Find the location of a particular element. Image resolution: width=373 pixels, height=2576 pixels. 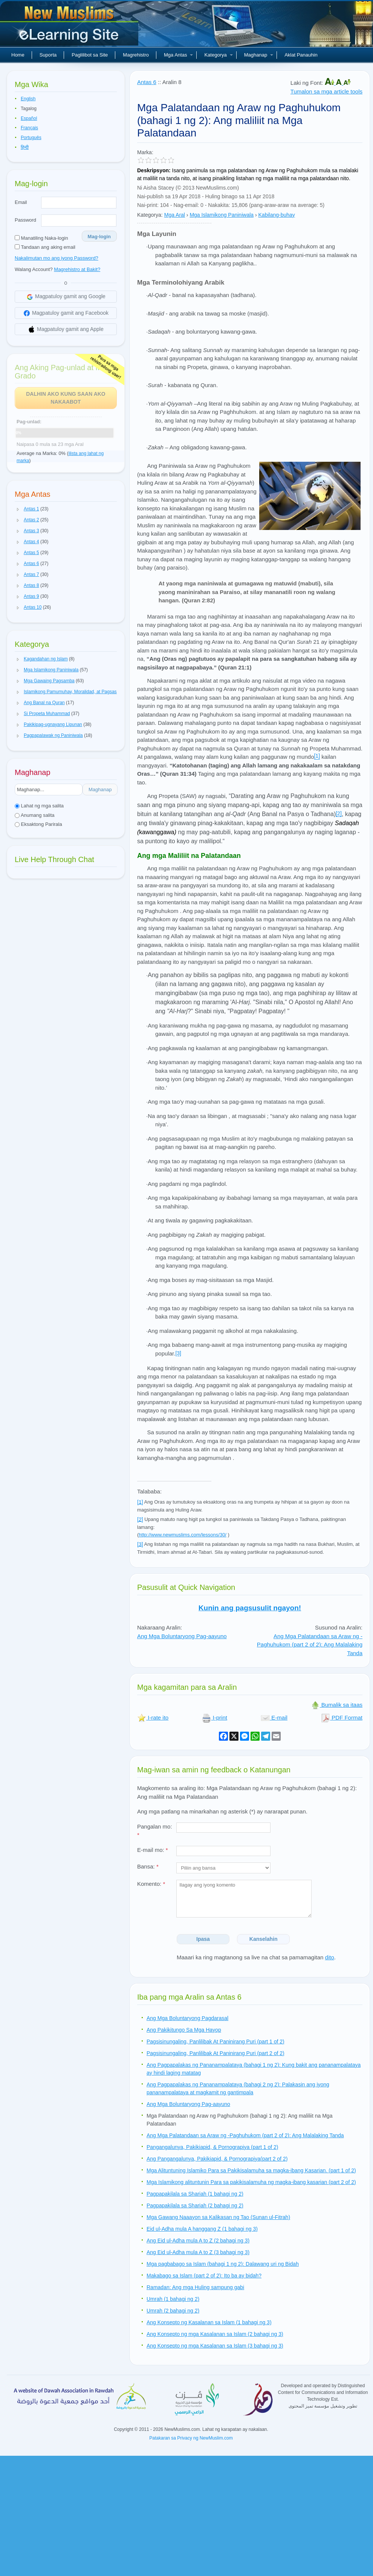

Pangangalunya, Pakikiapid, & Pornograpiya (part 1 of 2) is located at coordinates (212, 2147).